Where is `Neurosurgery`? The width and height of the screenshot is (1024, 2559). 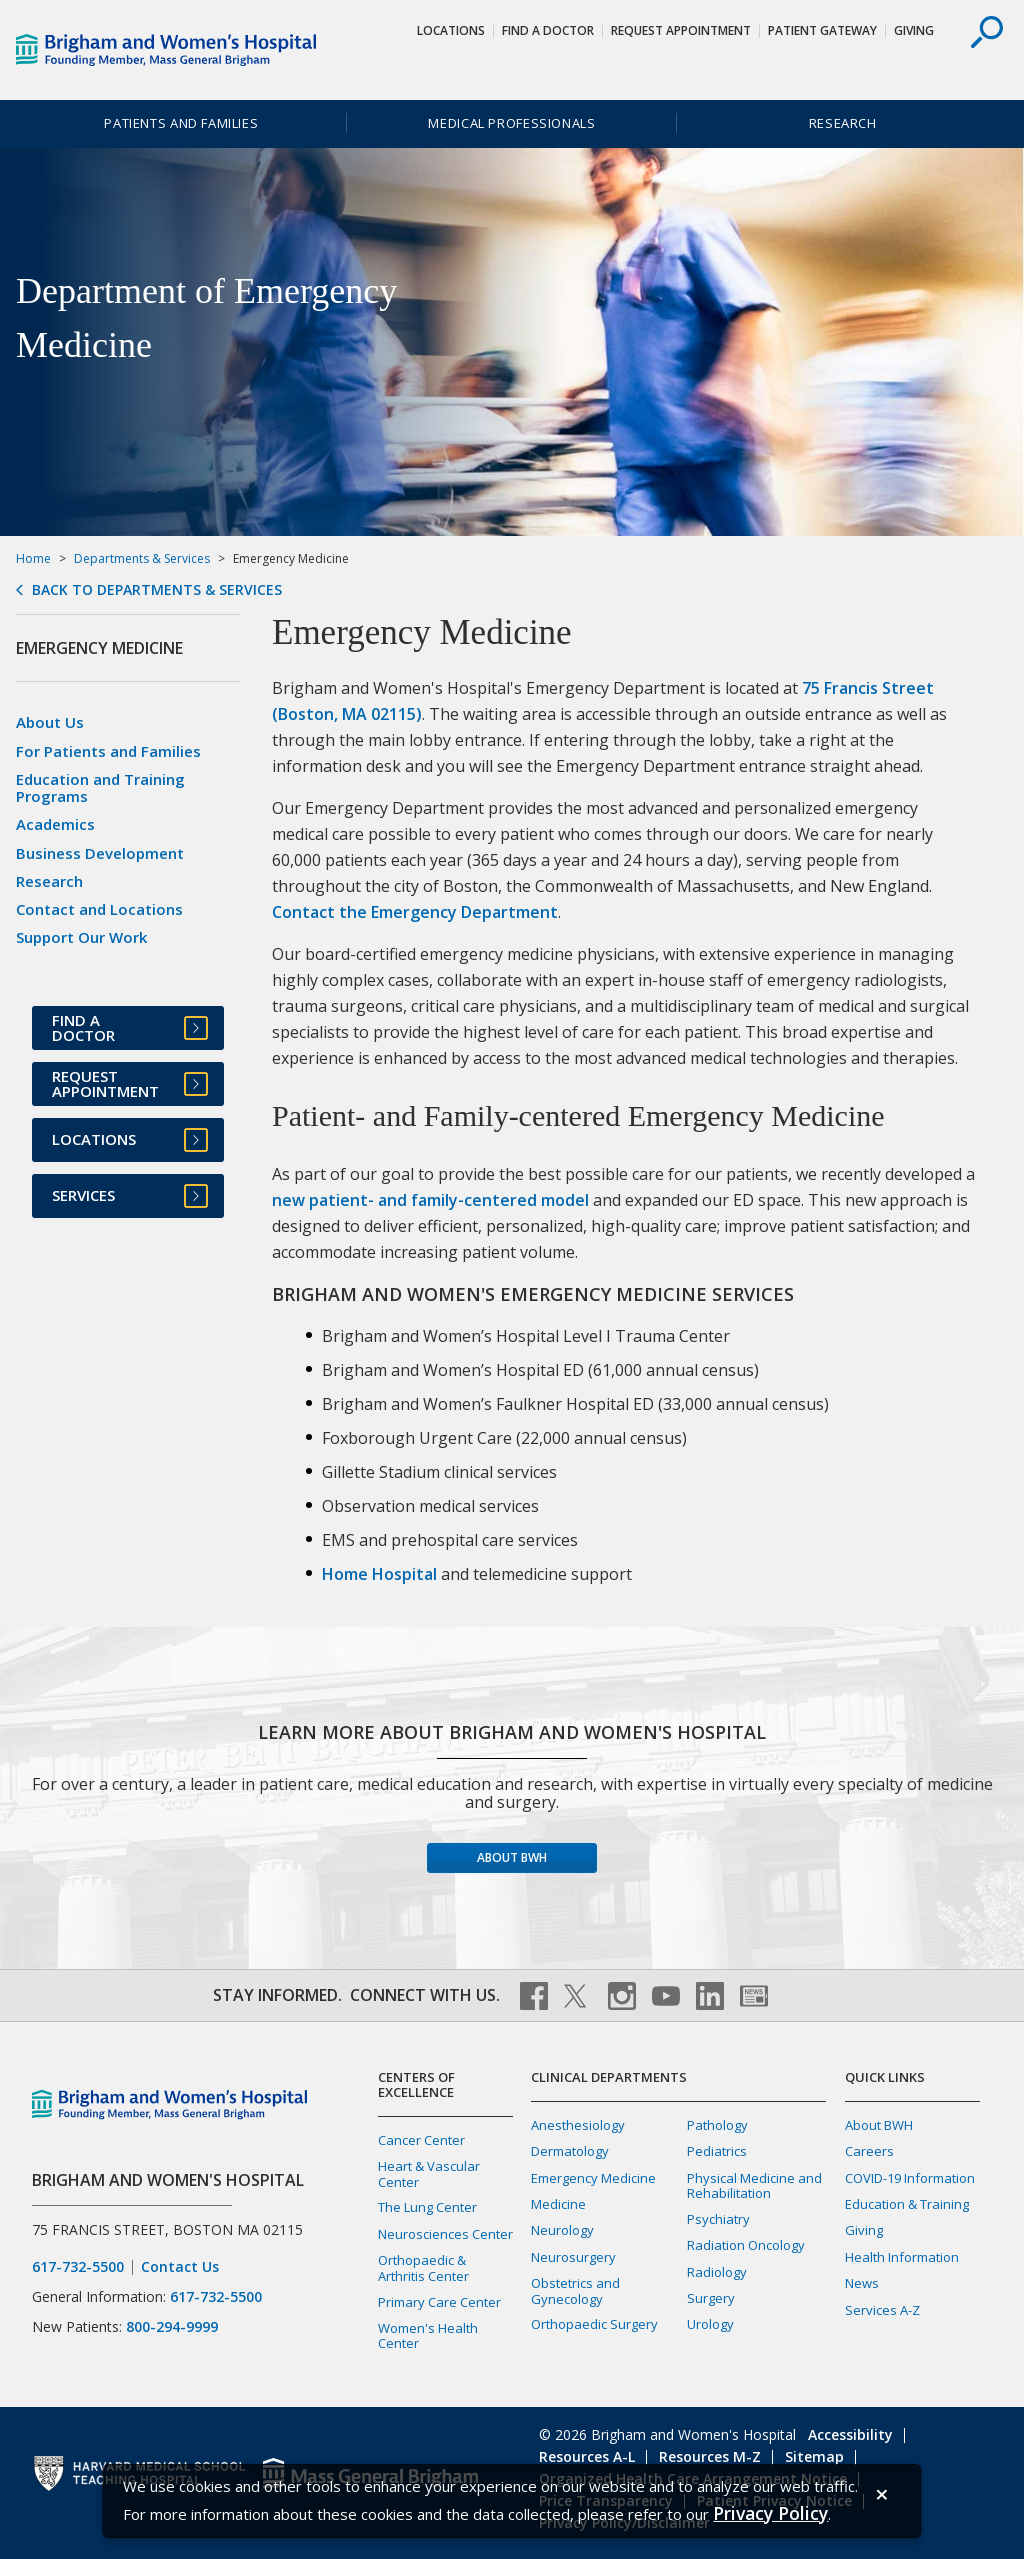 Neurosurgery is located at coordinates (573, 2257).